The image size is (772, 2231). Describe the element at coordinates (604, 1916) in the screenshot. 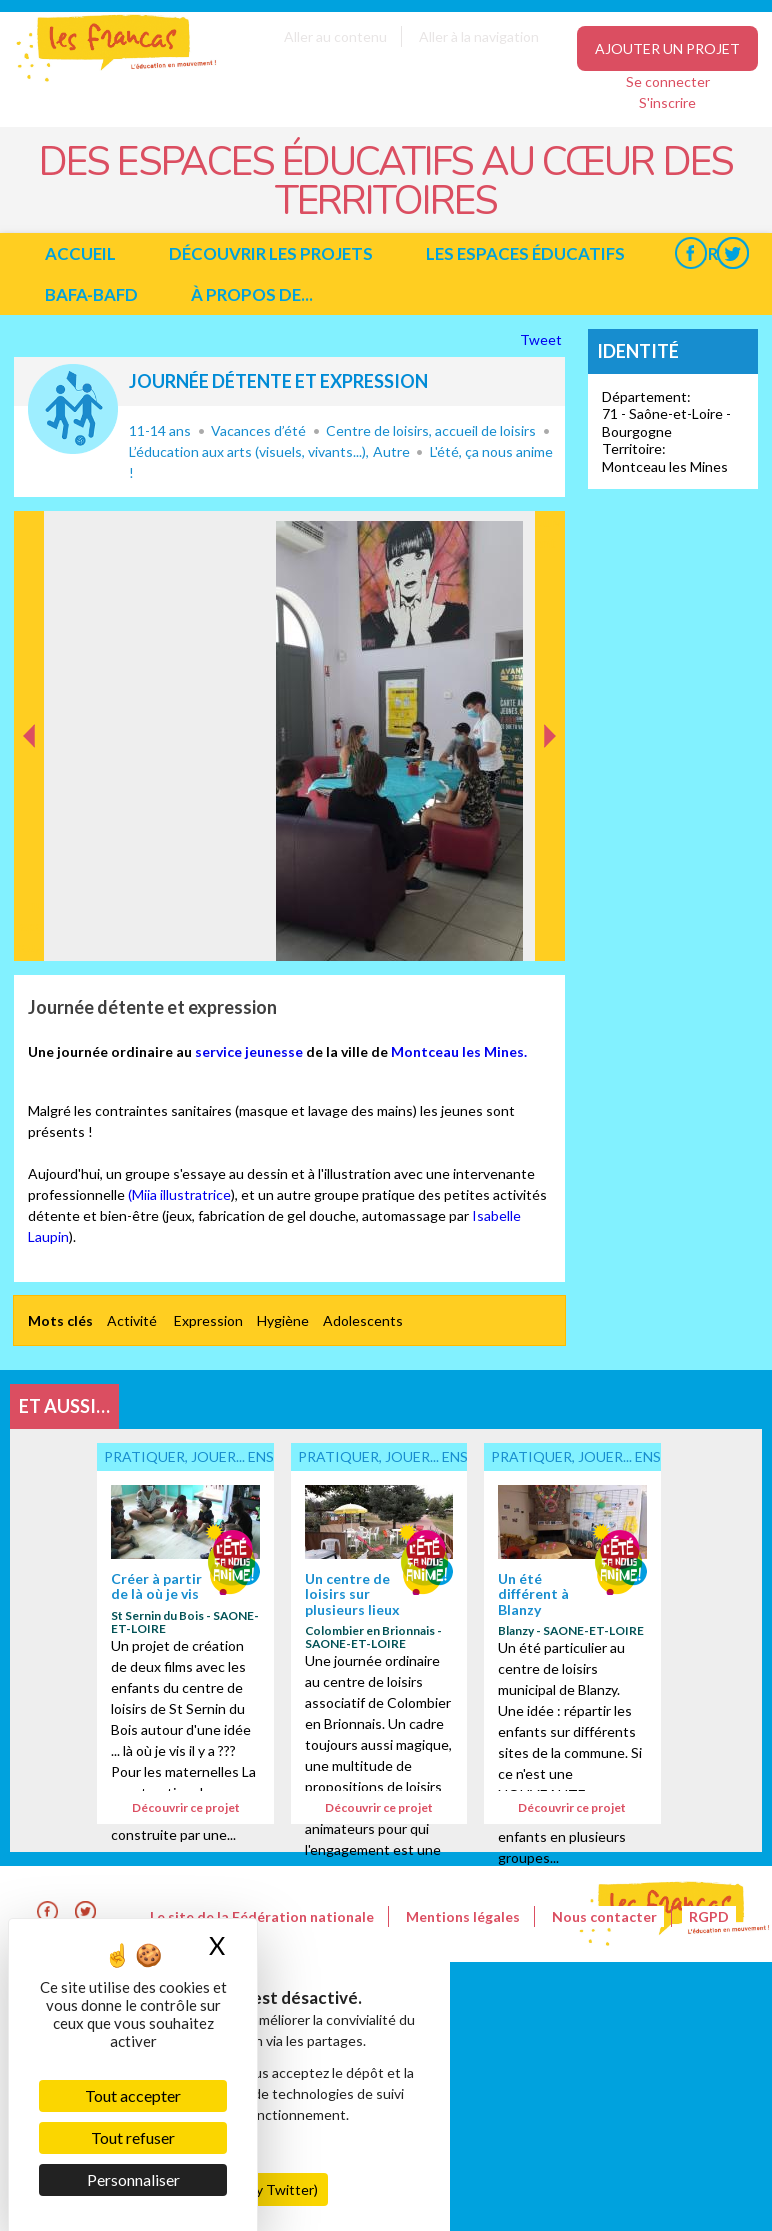

I see `Nous contacter` at that location.